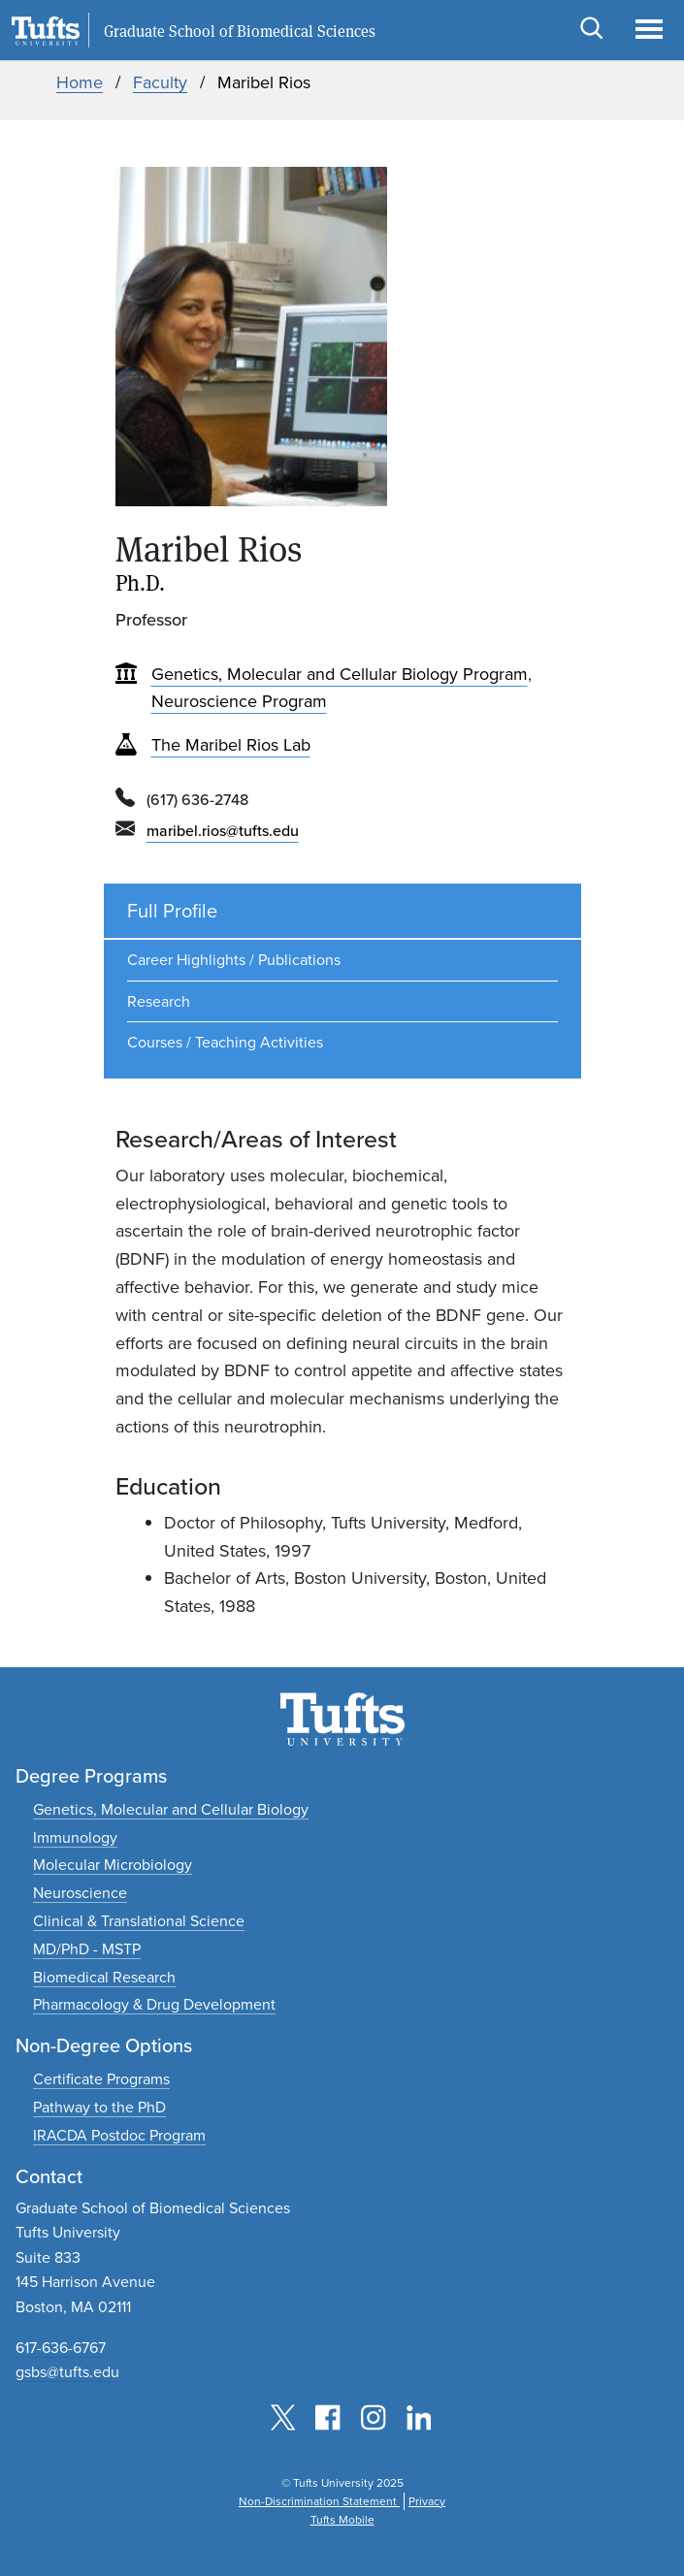 Image resolution: width=684 pixels, height=2576 pixels. What do you see at coordinates (230, 744) in the screenshot?
I see `The Maribel Rios Lab` at bounding box center [230, 744].